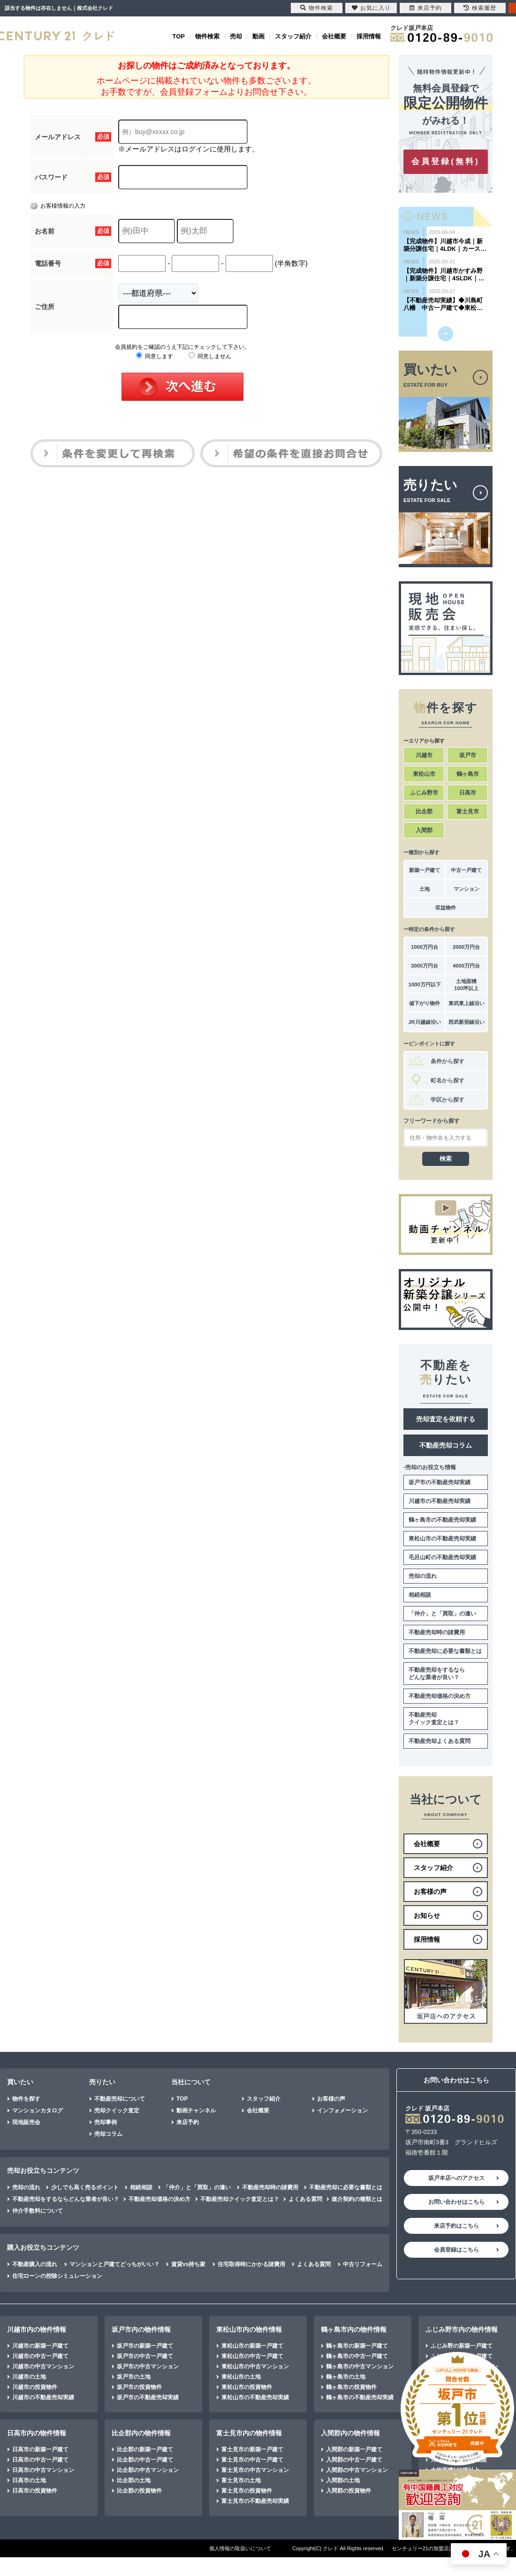 Image resolution: width=516 pixels, height=2576 pixels. I want to click on 相続相談, so click(420, 1595).